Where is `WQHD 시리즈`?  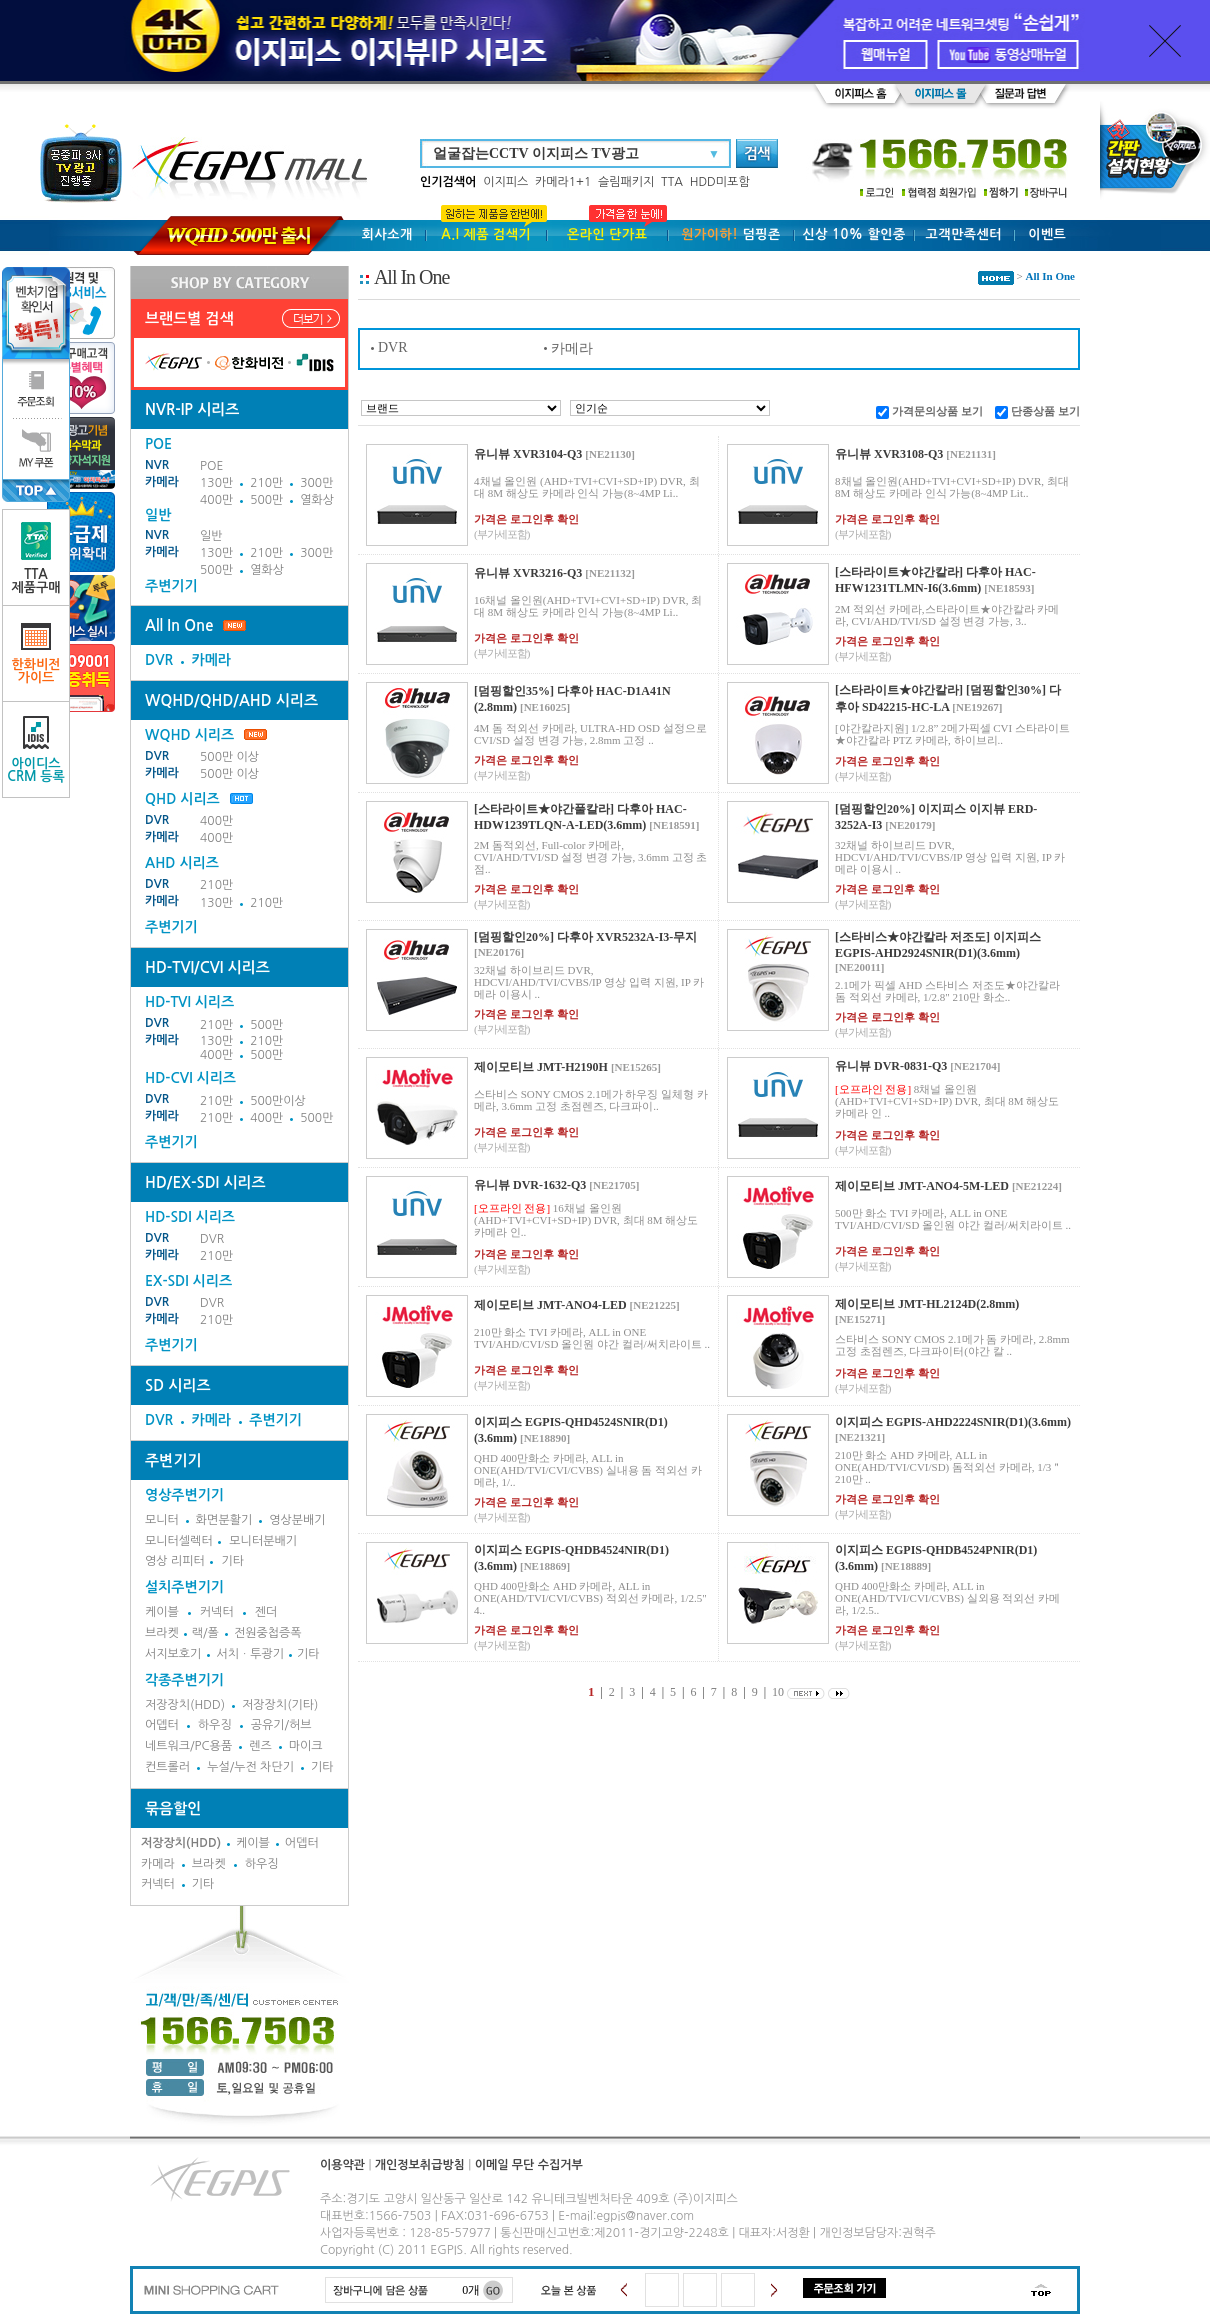
WQHD 시리즈 is located at coordinates (206, 735).